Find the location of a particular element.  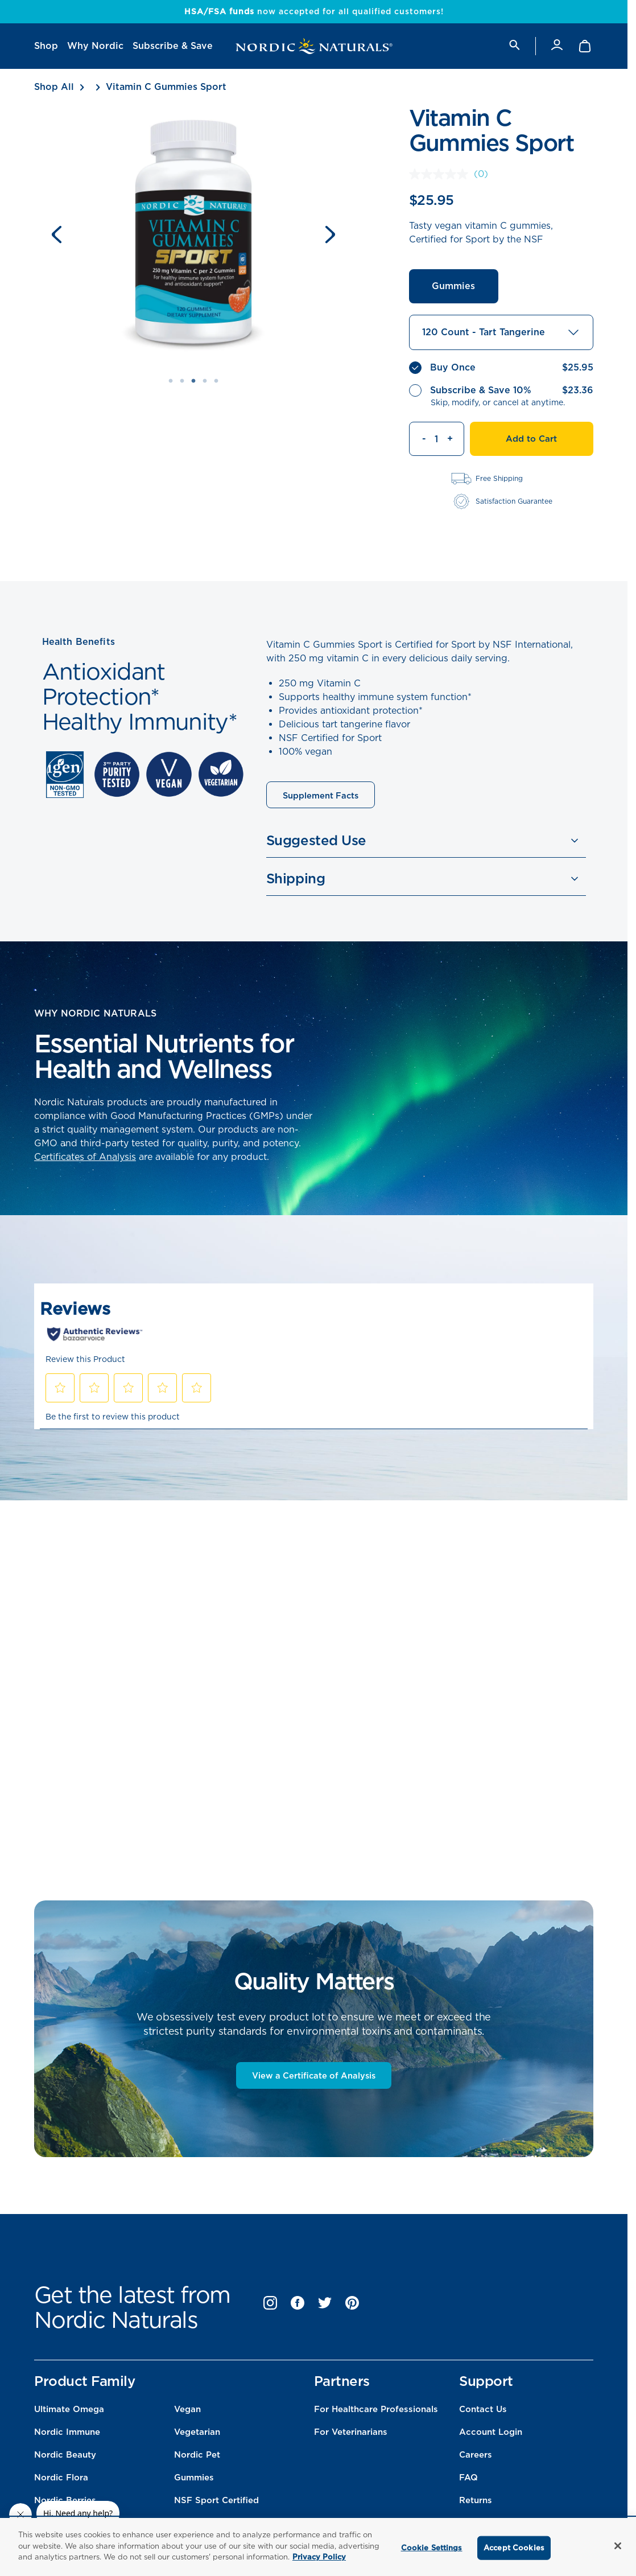

[No rating value] is located at coordinates (441, 174).